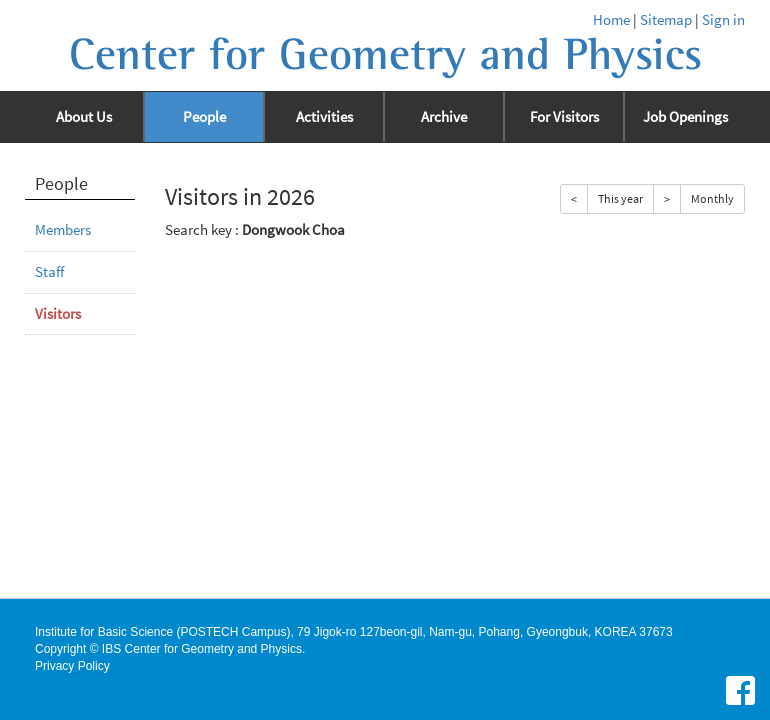 The width and height of the screenshot is (770, 720). What do you see at coordinates (84, 117) in the screenshot?
I see `About Us` at bounding box center [84, 117].